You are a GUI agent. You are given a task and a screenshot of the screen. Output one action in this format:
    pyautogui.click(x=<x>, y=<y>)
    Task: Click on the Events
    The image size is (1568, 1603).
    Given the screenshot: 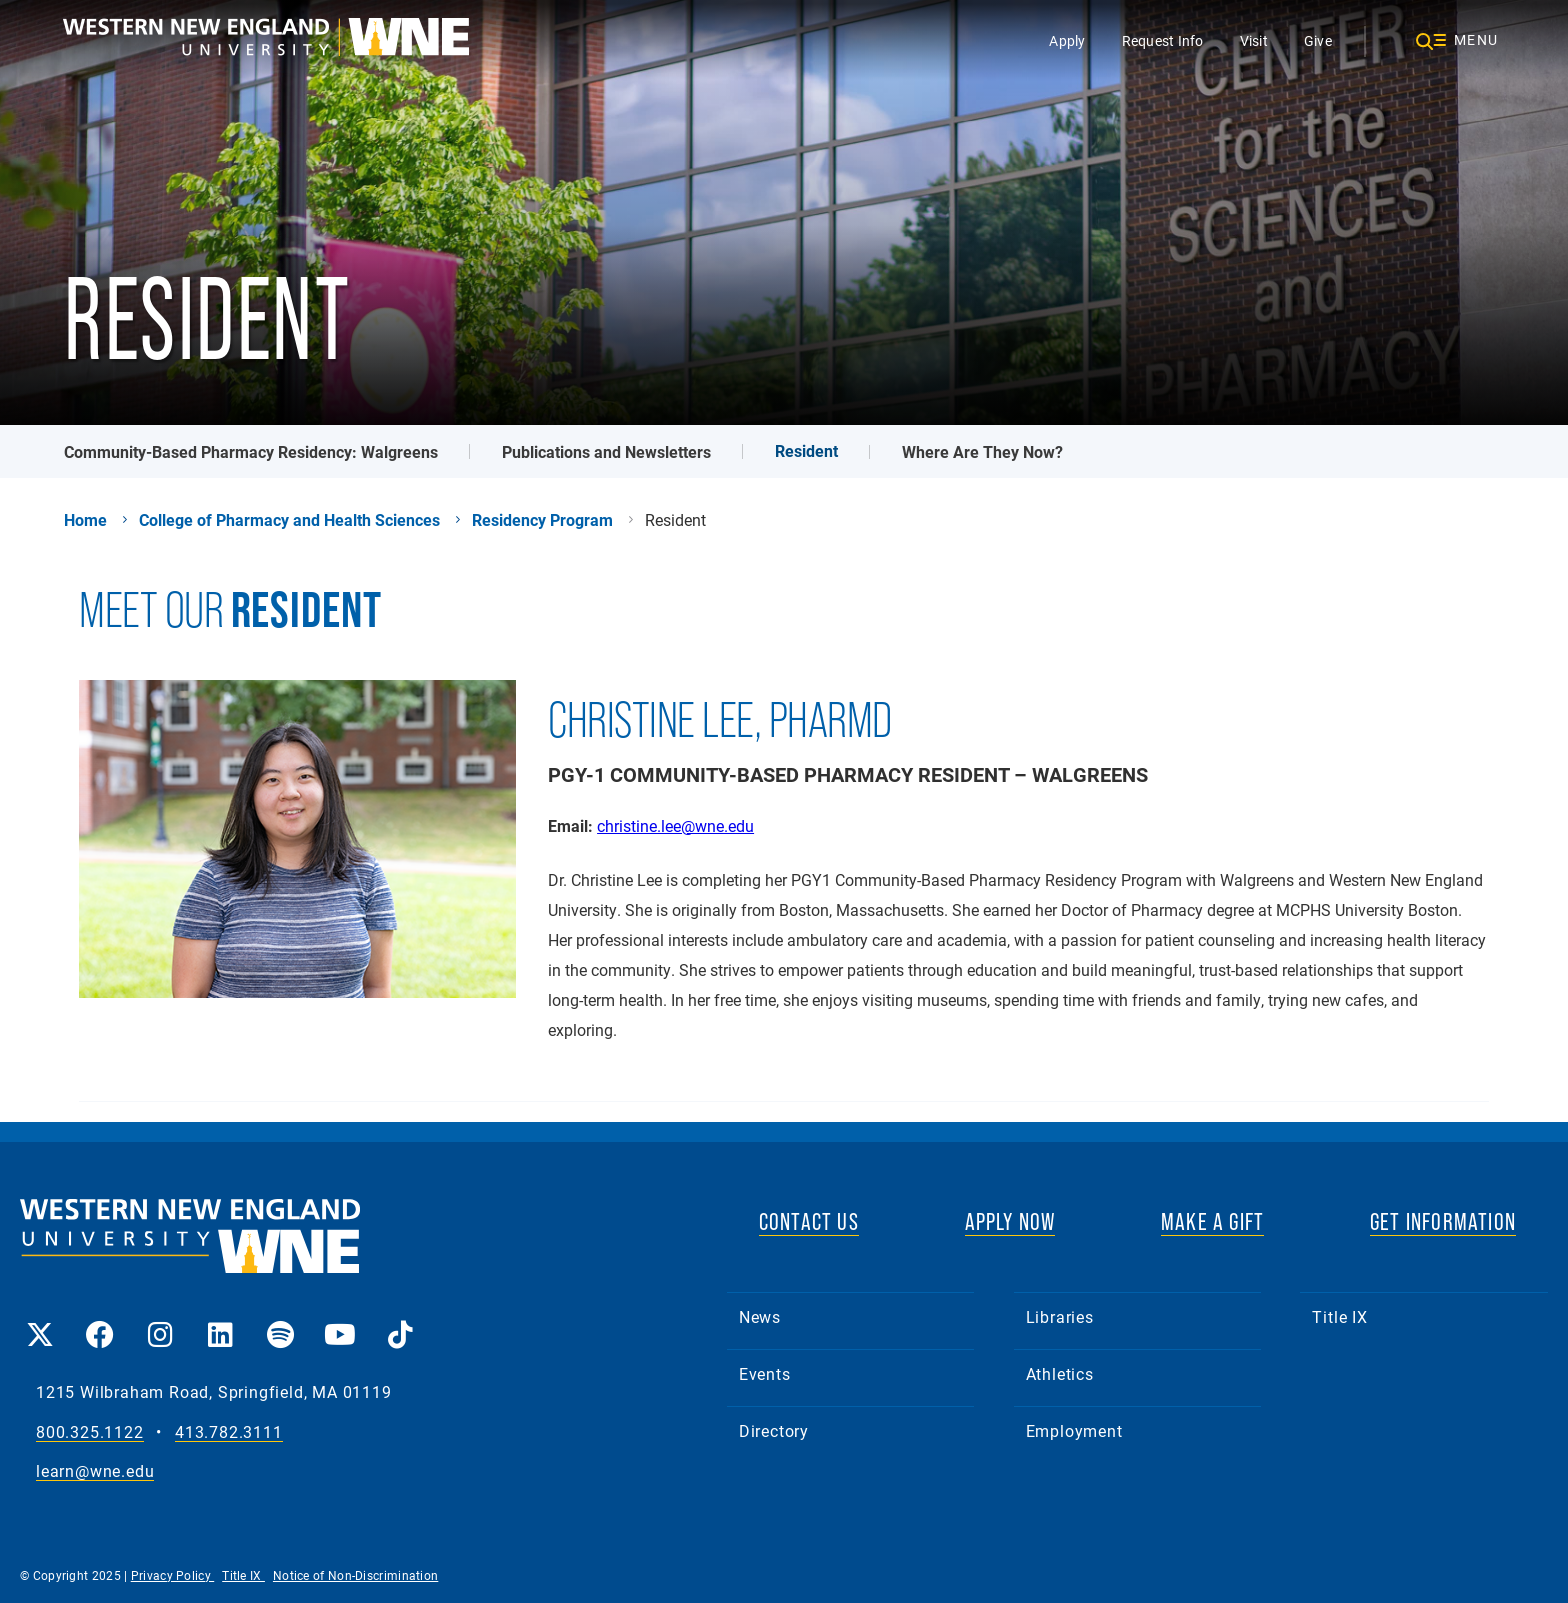 What is the action you would take?
    pyautogui.click(x=765, y=1373)
    